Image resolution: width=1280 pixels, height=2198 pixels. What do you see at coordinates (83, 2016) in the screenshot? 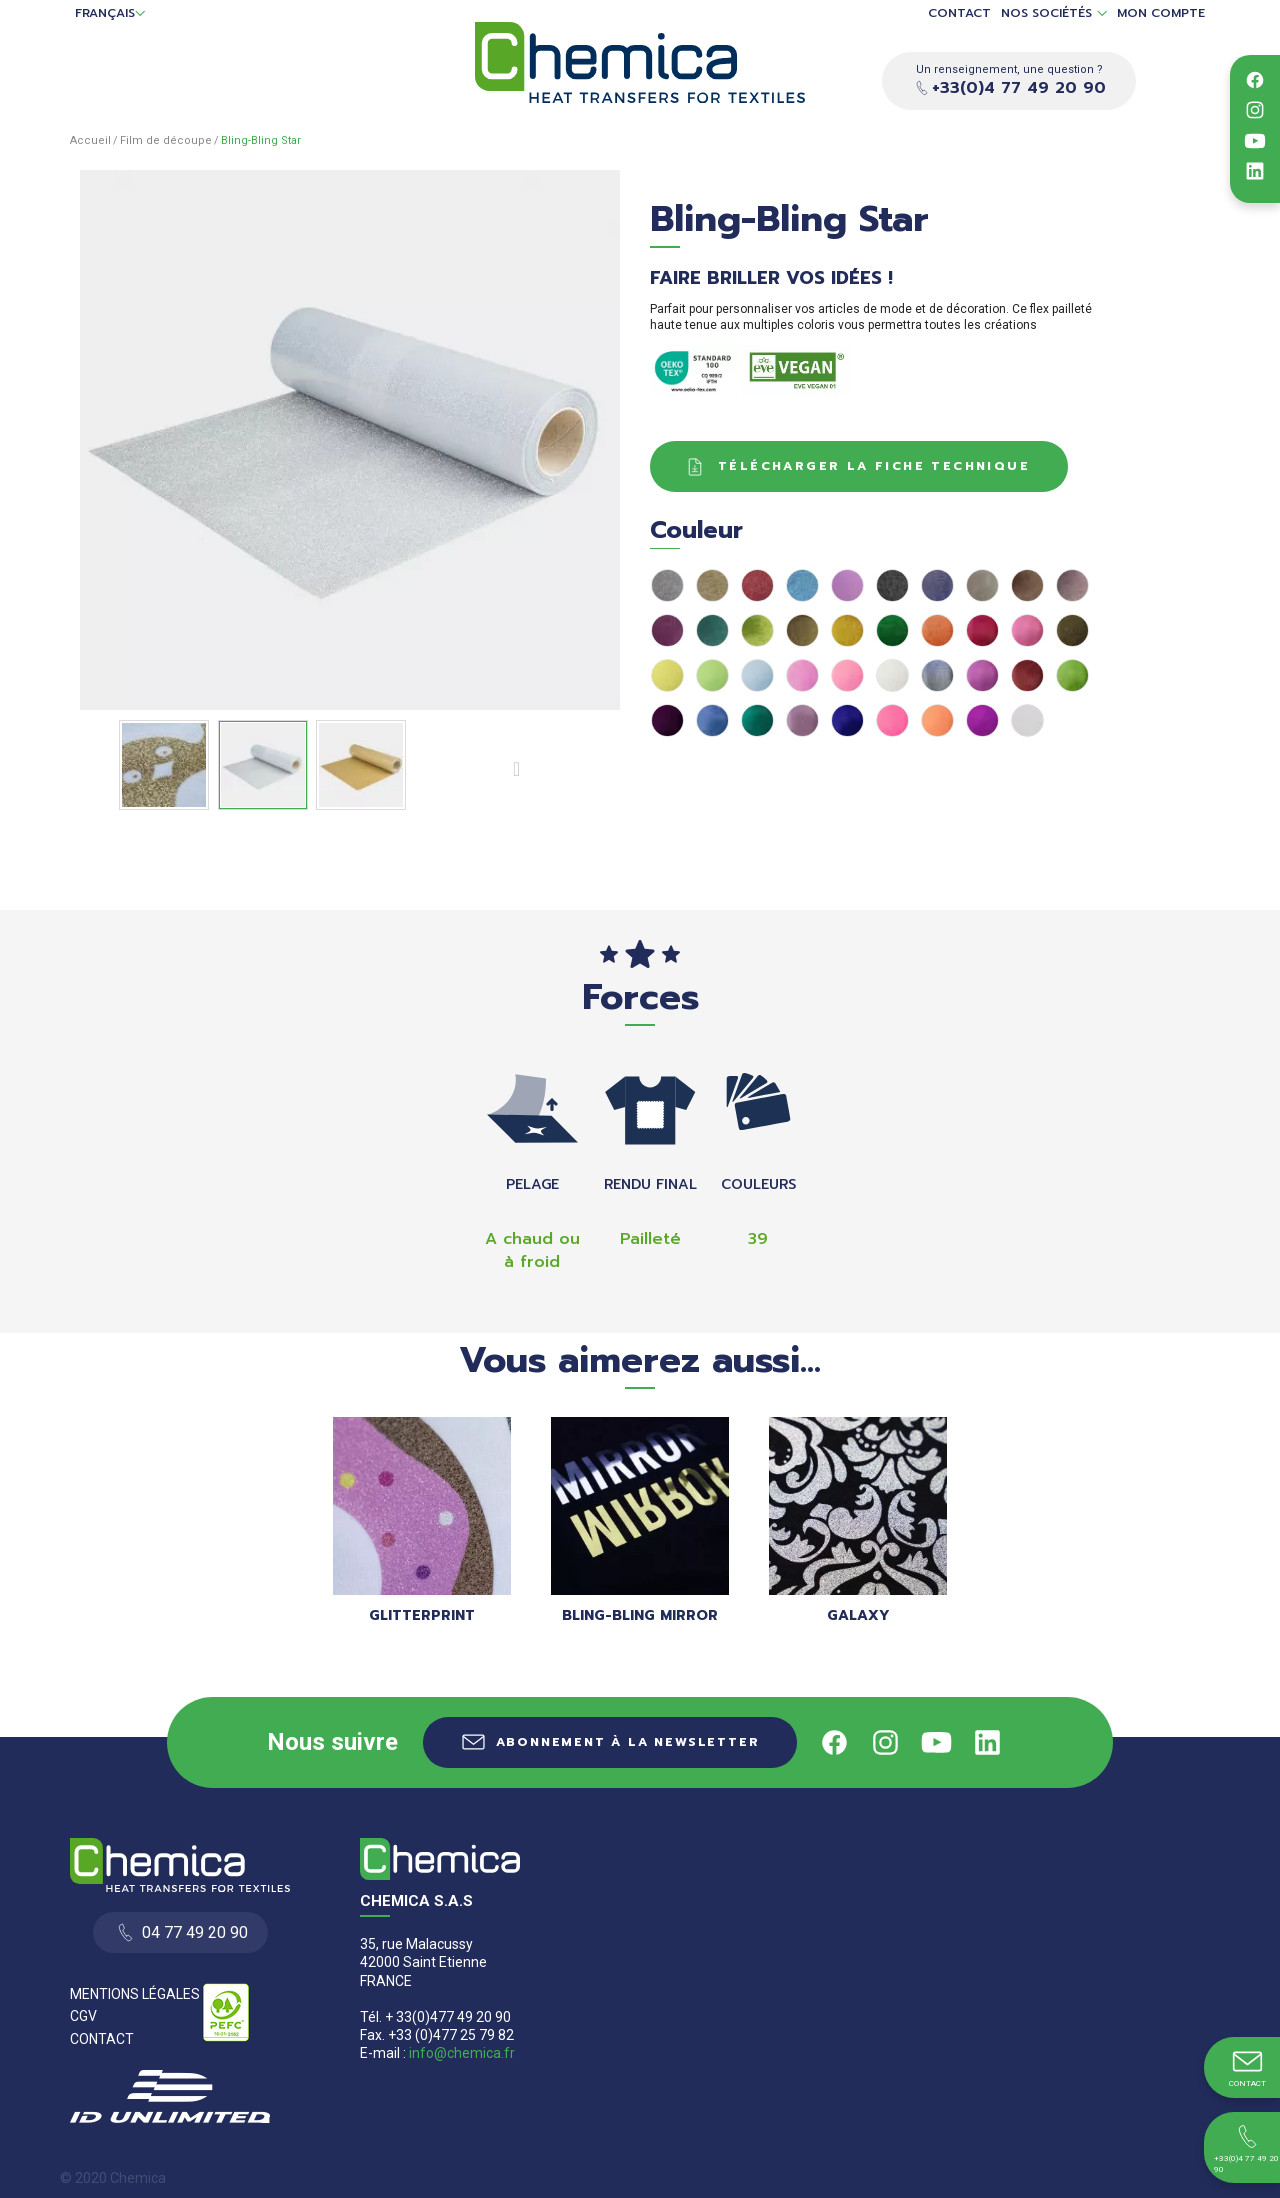
I see `CGV` at bounding box center [83, 2016].